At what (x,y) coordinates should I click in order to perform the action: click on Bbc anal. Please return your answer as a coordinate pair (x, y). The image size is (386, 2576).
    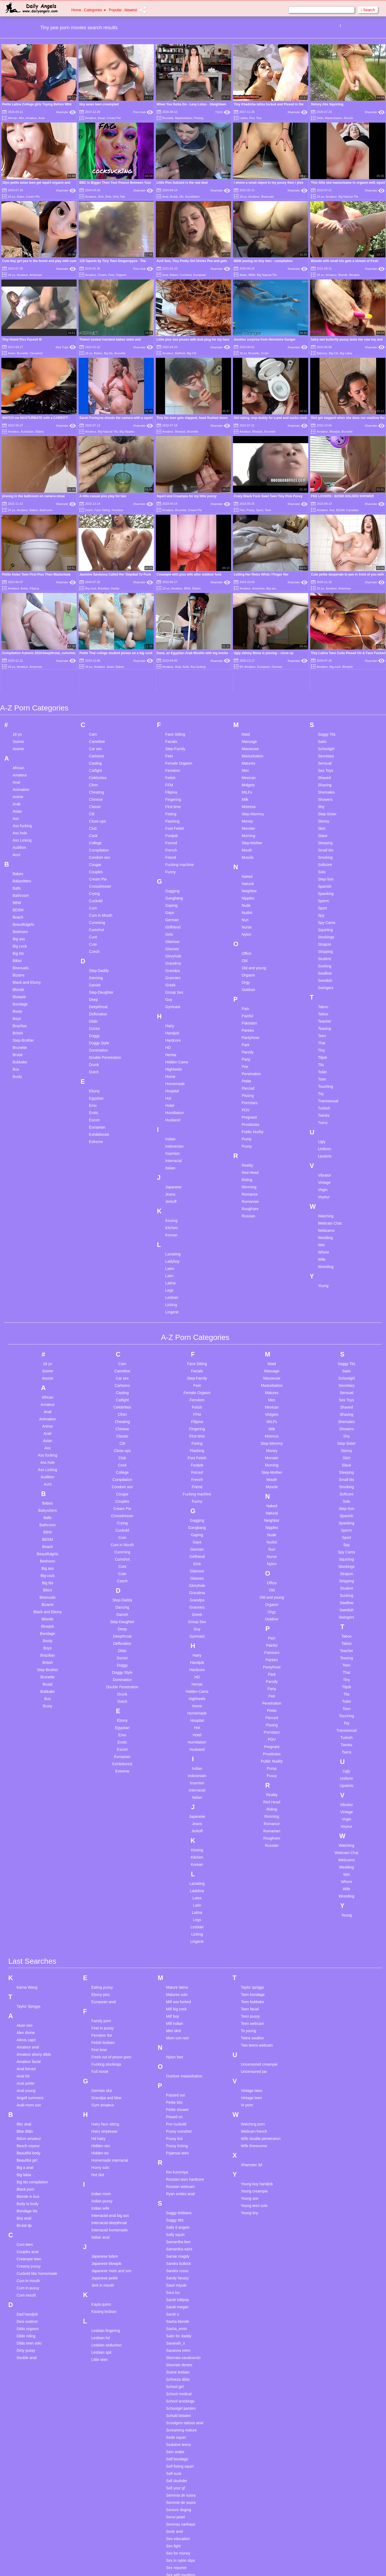
    Looking at the image, I should click on (24, 1971).